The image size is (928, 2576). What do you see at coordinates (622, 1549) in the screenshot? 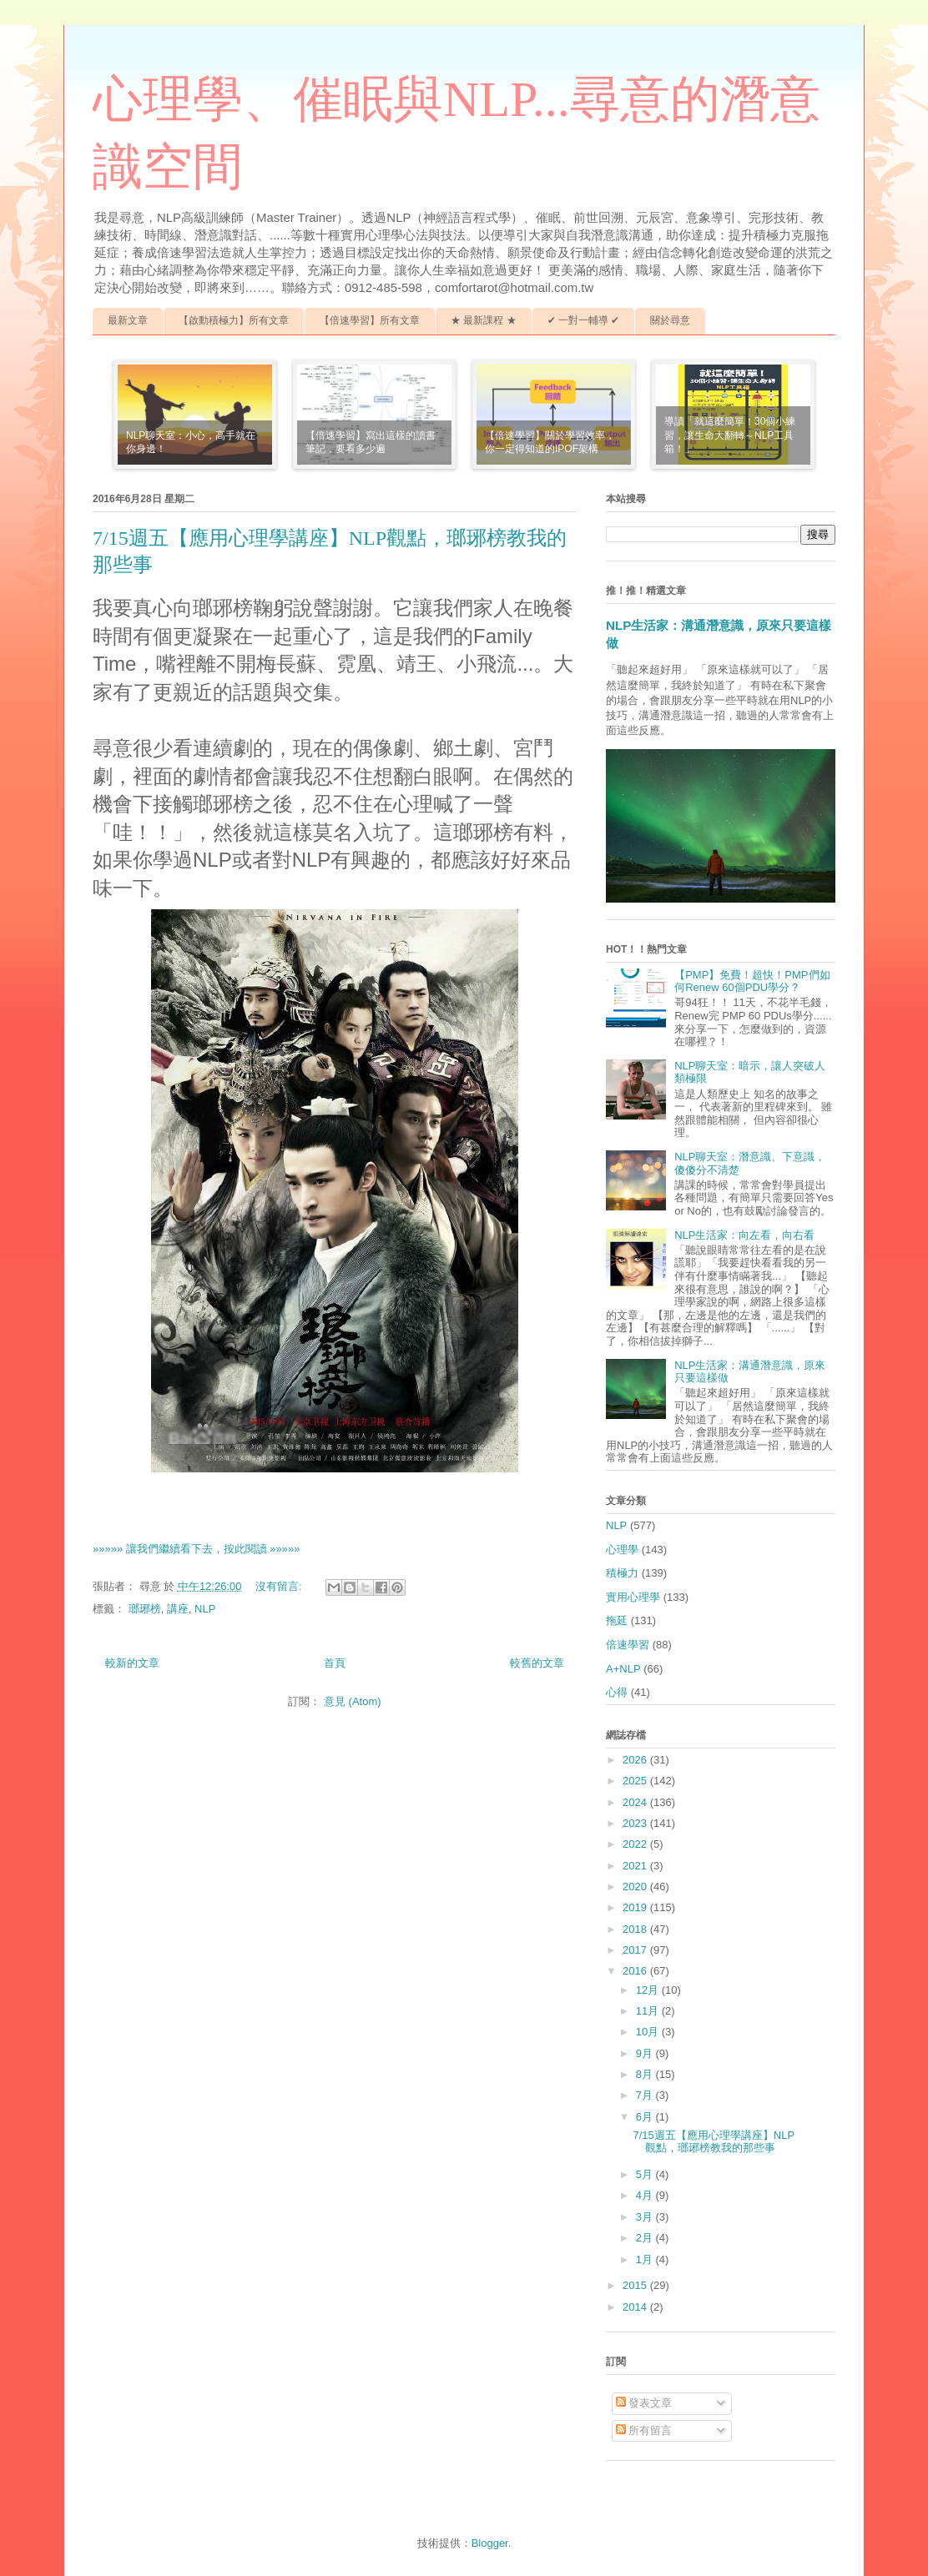
I see `心理學` at bounding box center [622, 1549].